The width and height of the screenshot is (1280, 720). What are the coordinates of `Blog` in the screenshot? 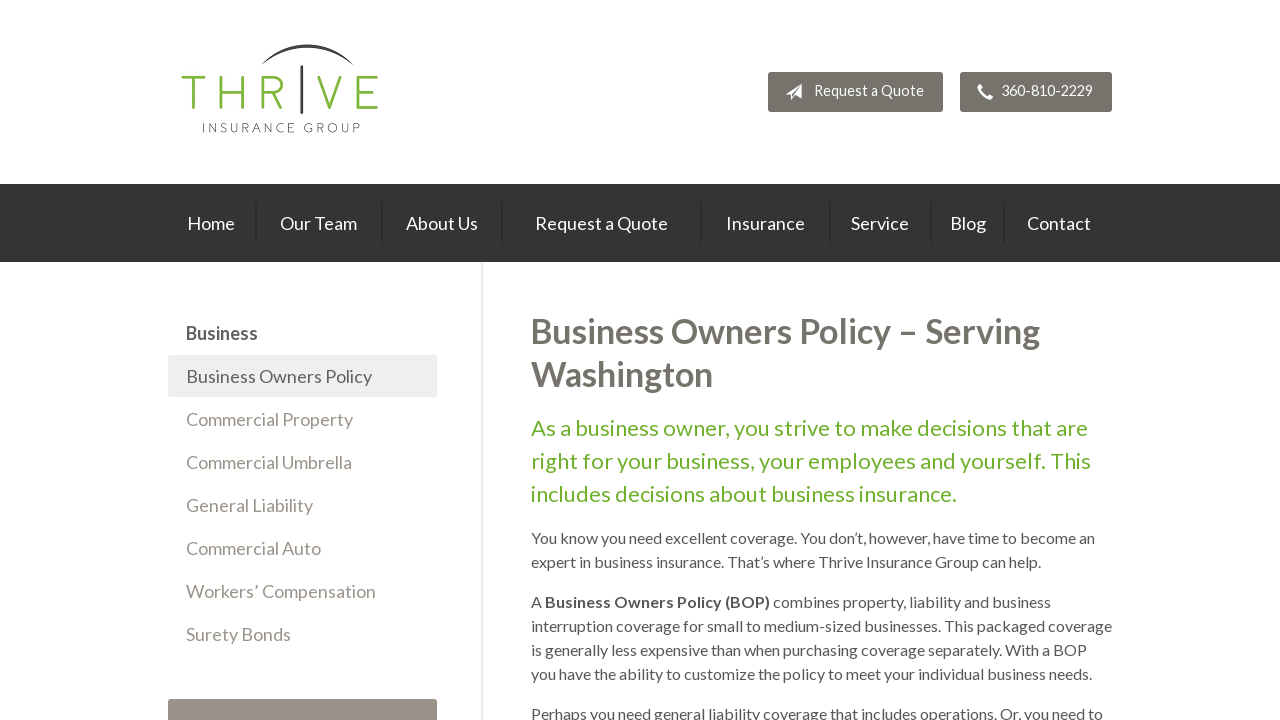 It's located at (968, 223).